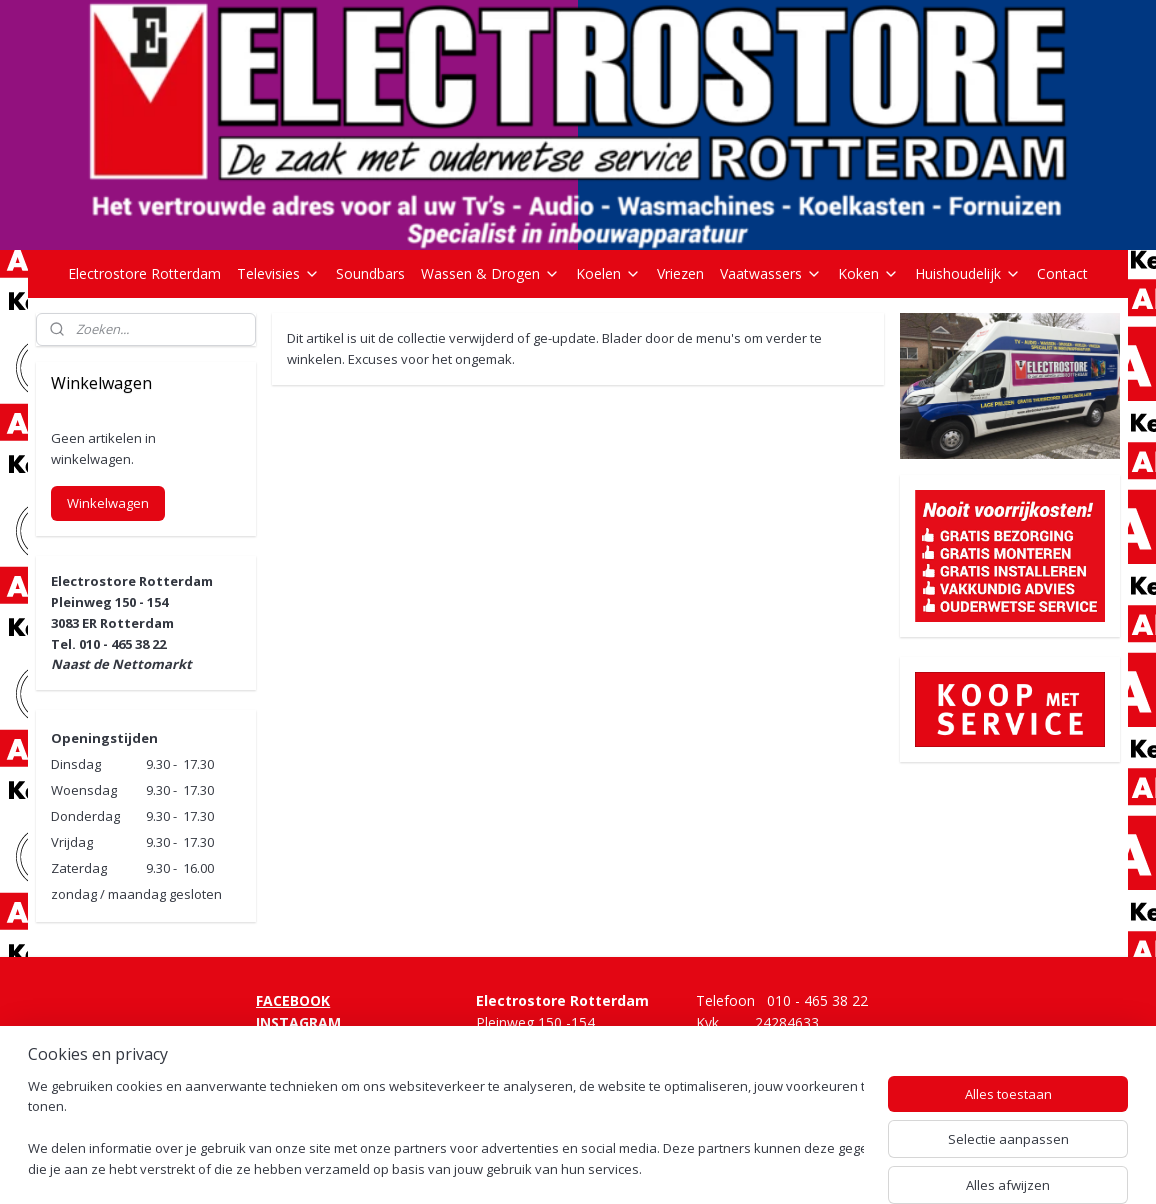  Describe the element at coordinates (1062, 273) in the screenshot. I see `Contact` at that location.